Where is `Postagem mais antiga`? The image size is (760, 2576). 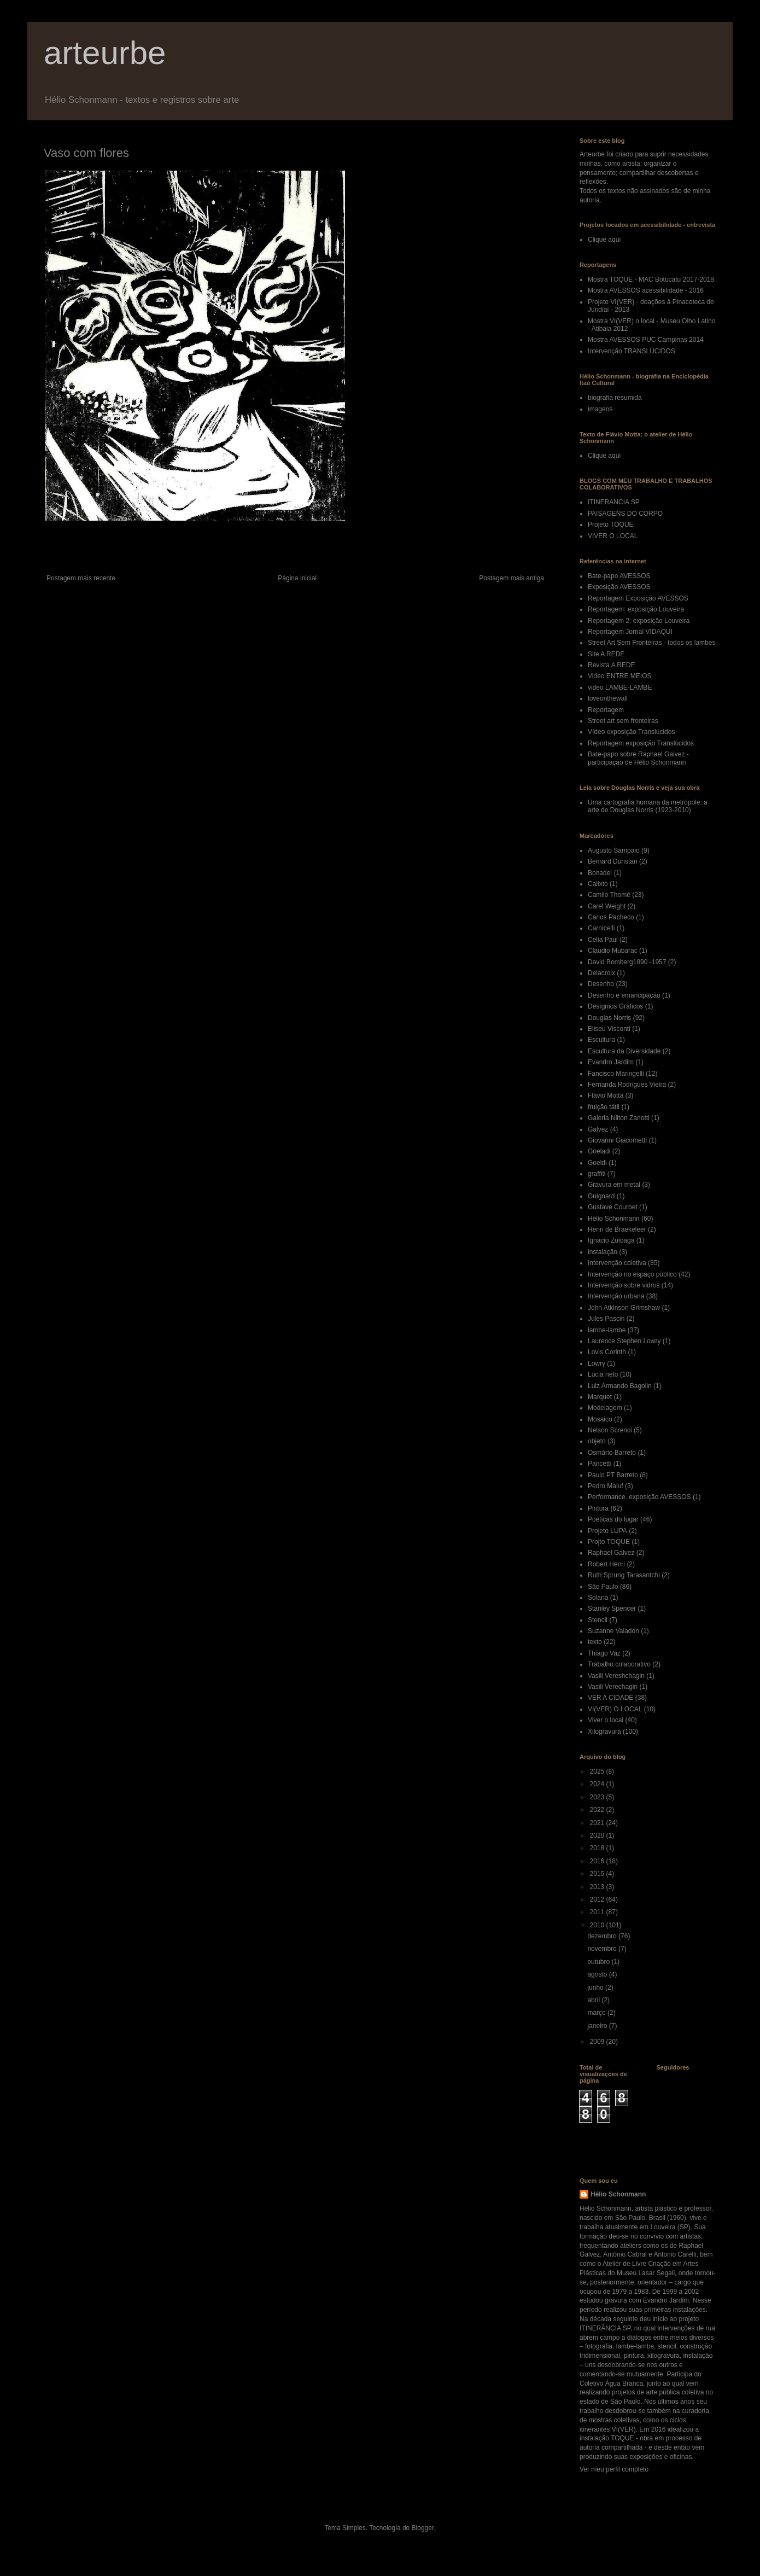
Postagem mais antiga is located at coordinates (511, 578).